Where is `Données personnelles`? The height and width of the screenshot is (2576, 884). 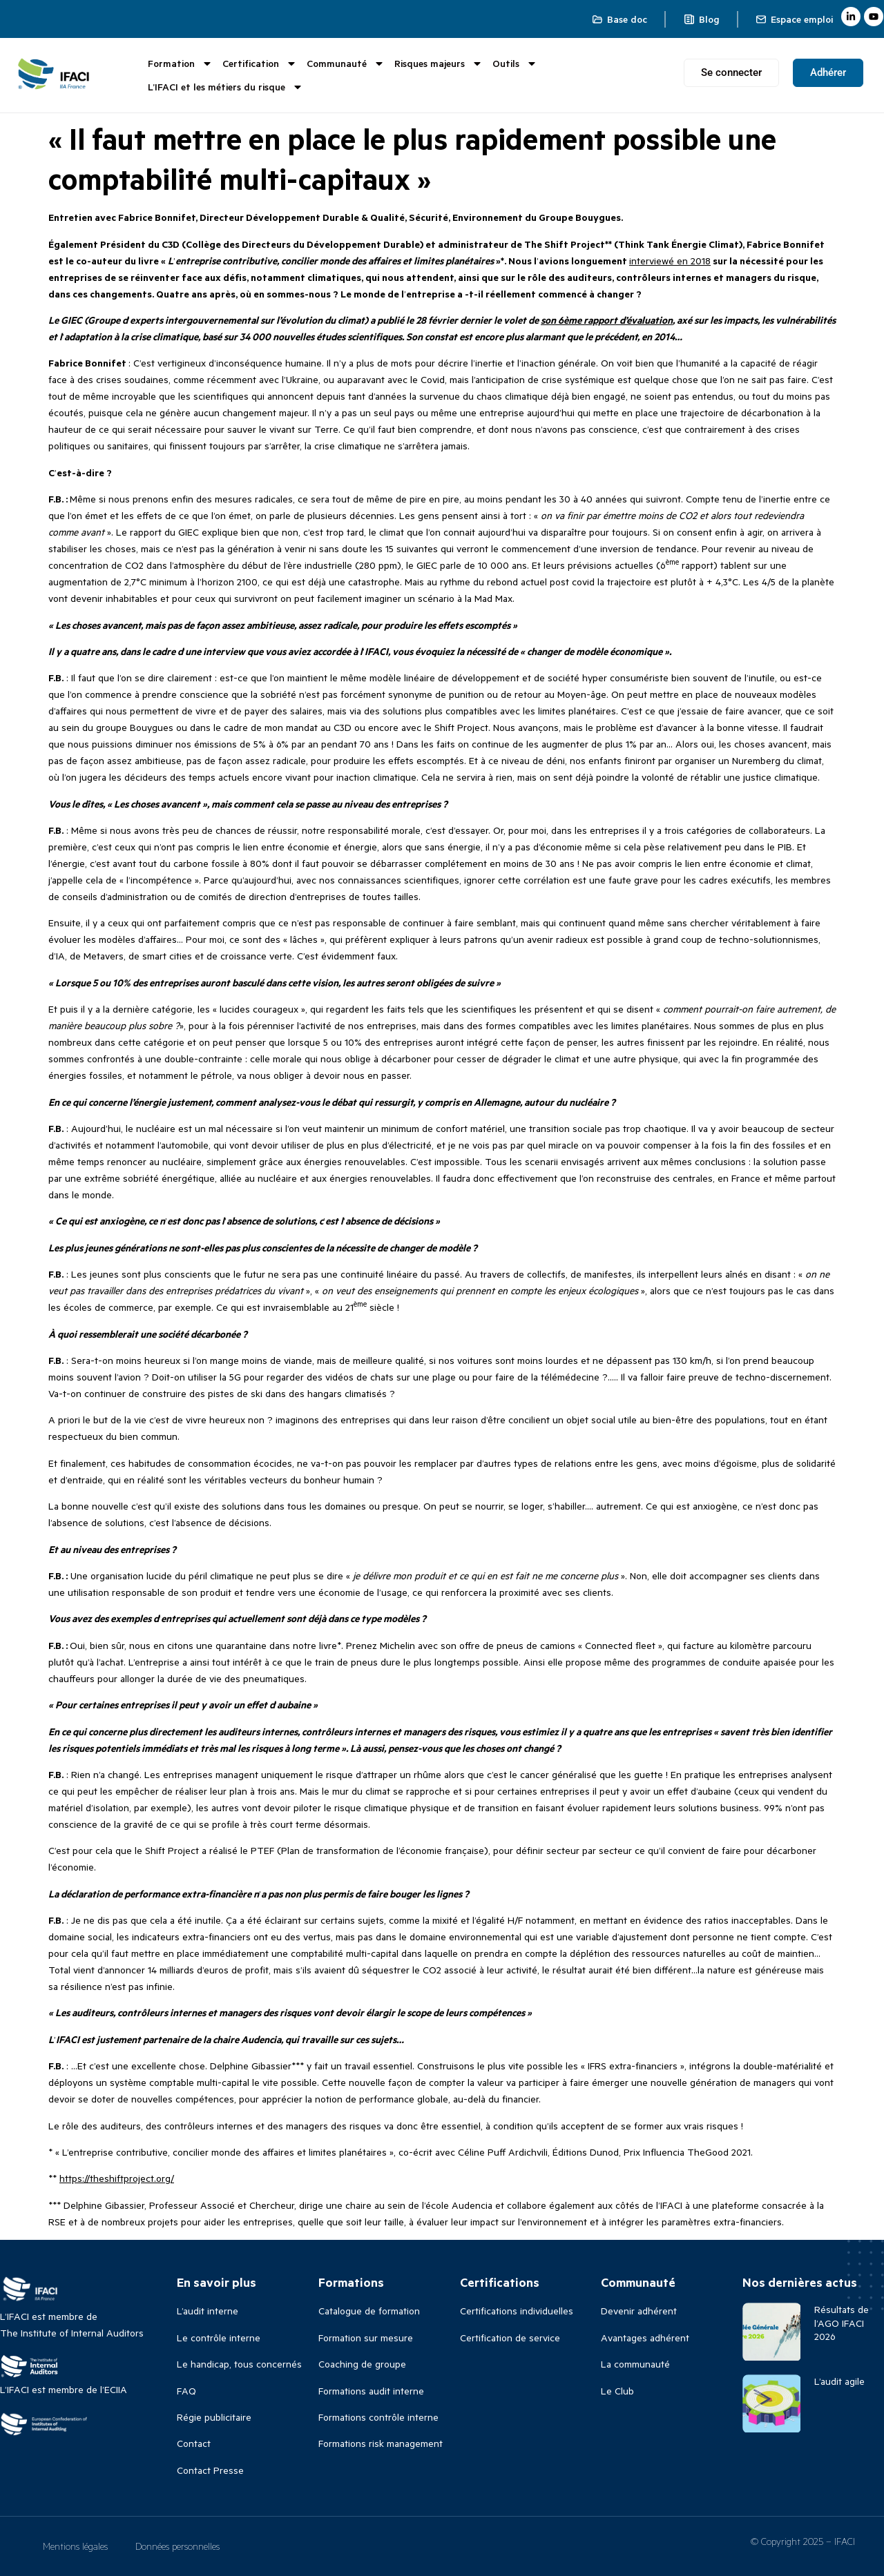
Données personnelles is located at coordinates (177, 2546).